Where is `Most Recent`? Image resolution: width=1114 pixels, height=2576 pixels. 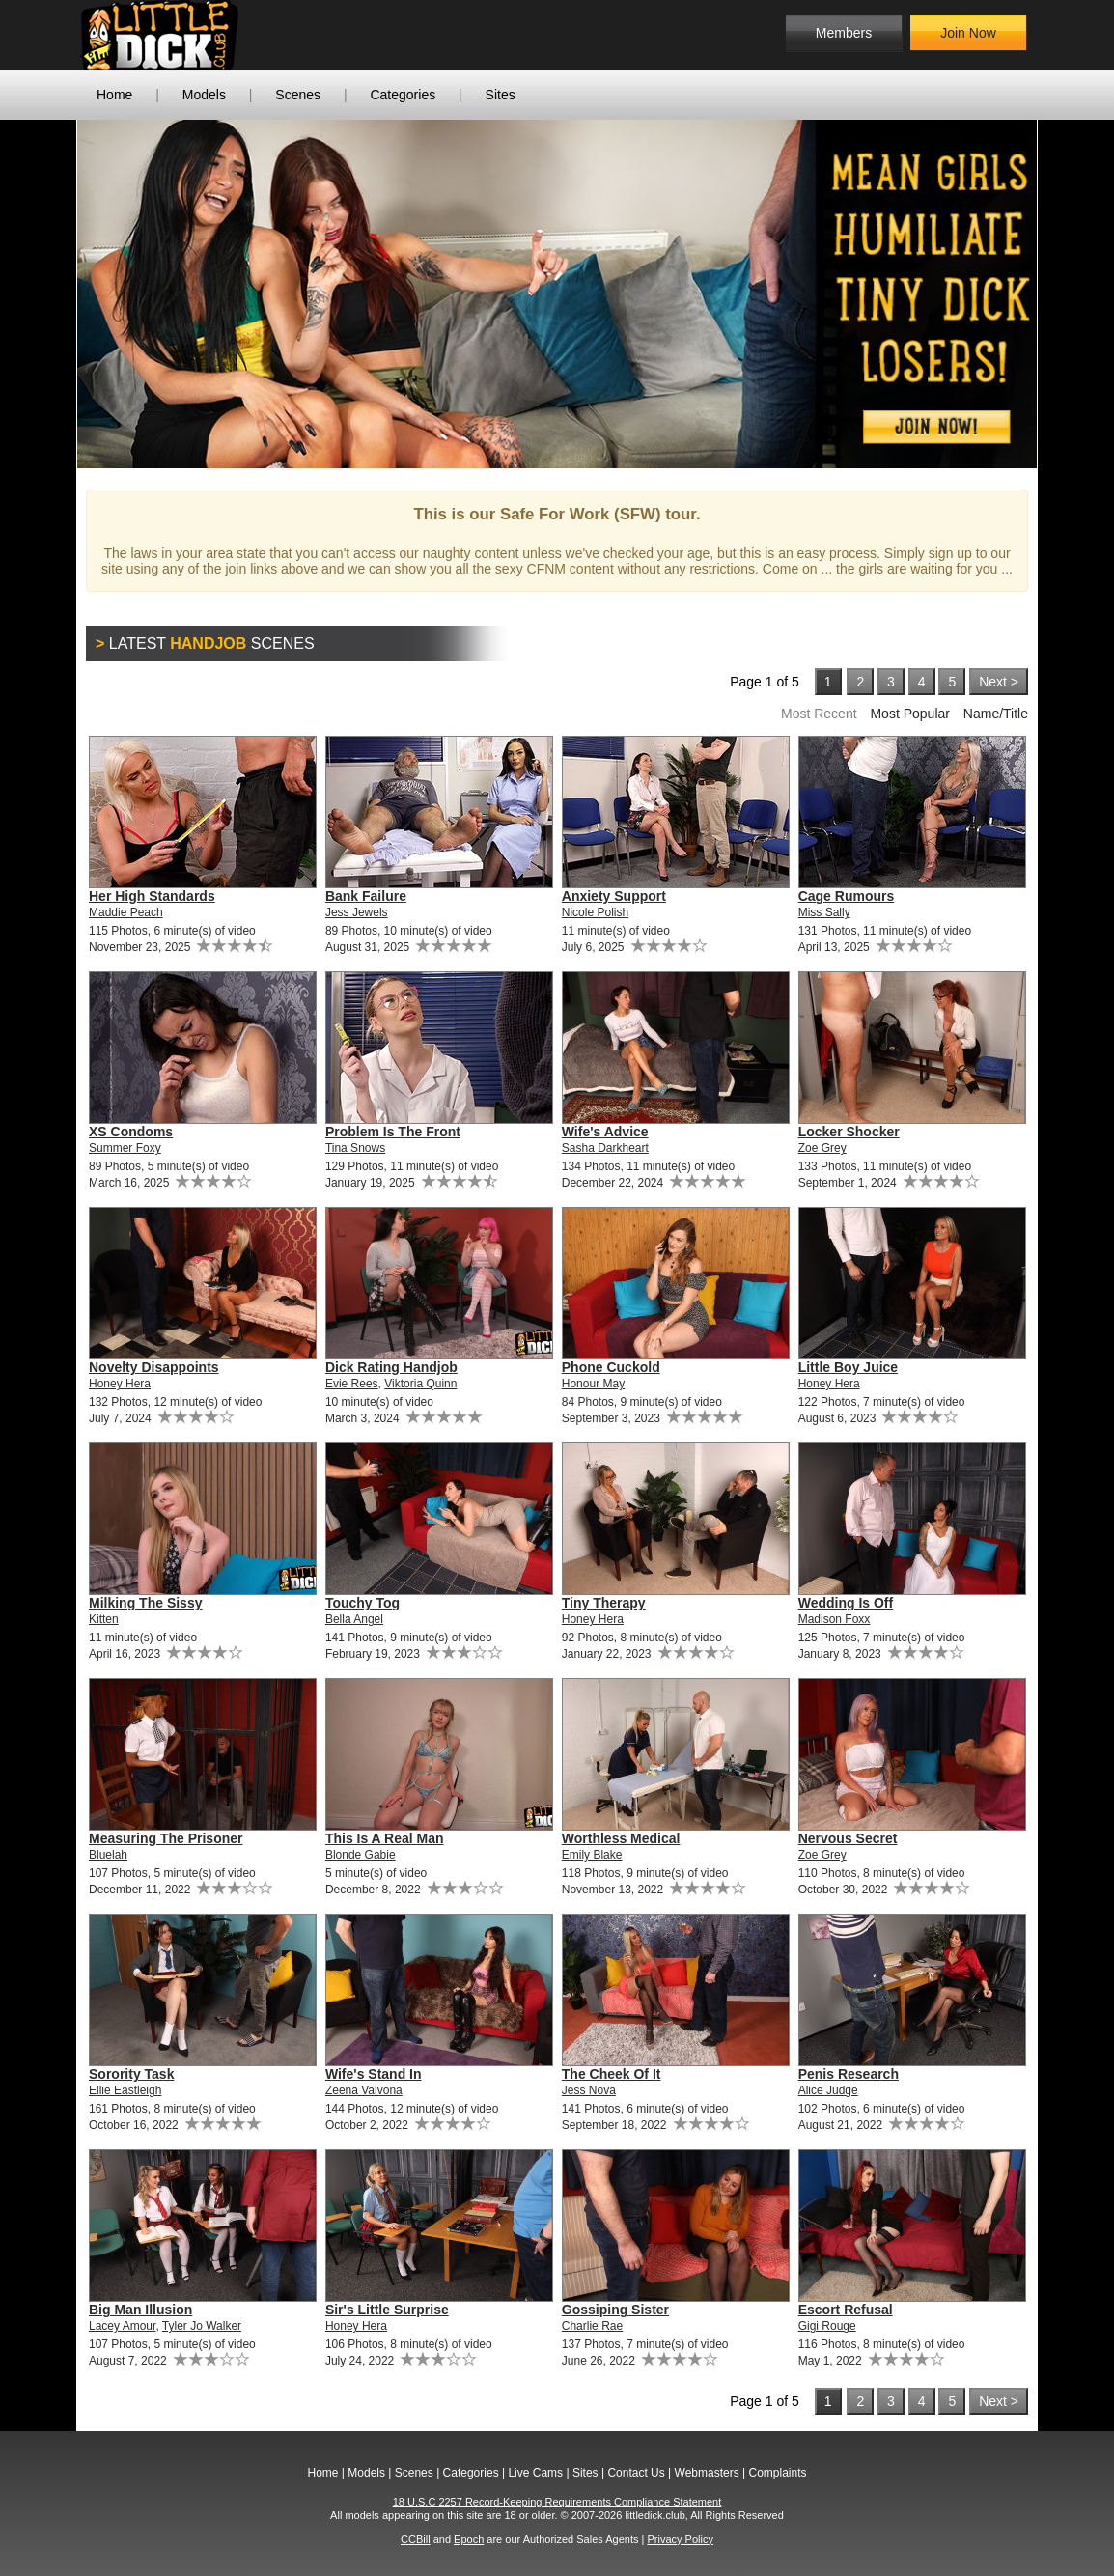
Most Recent is located at coordinates (819, 713).